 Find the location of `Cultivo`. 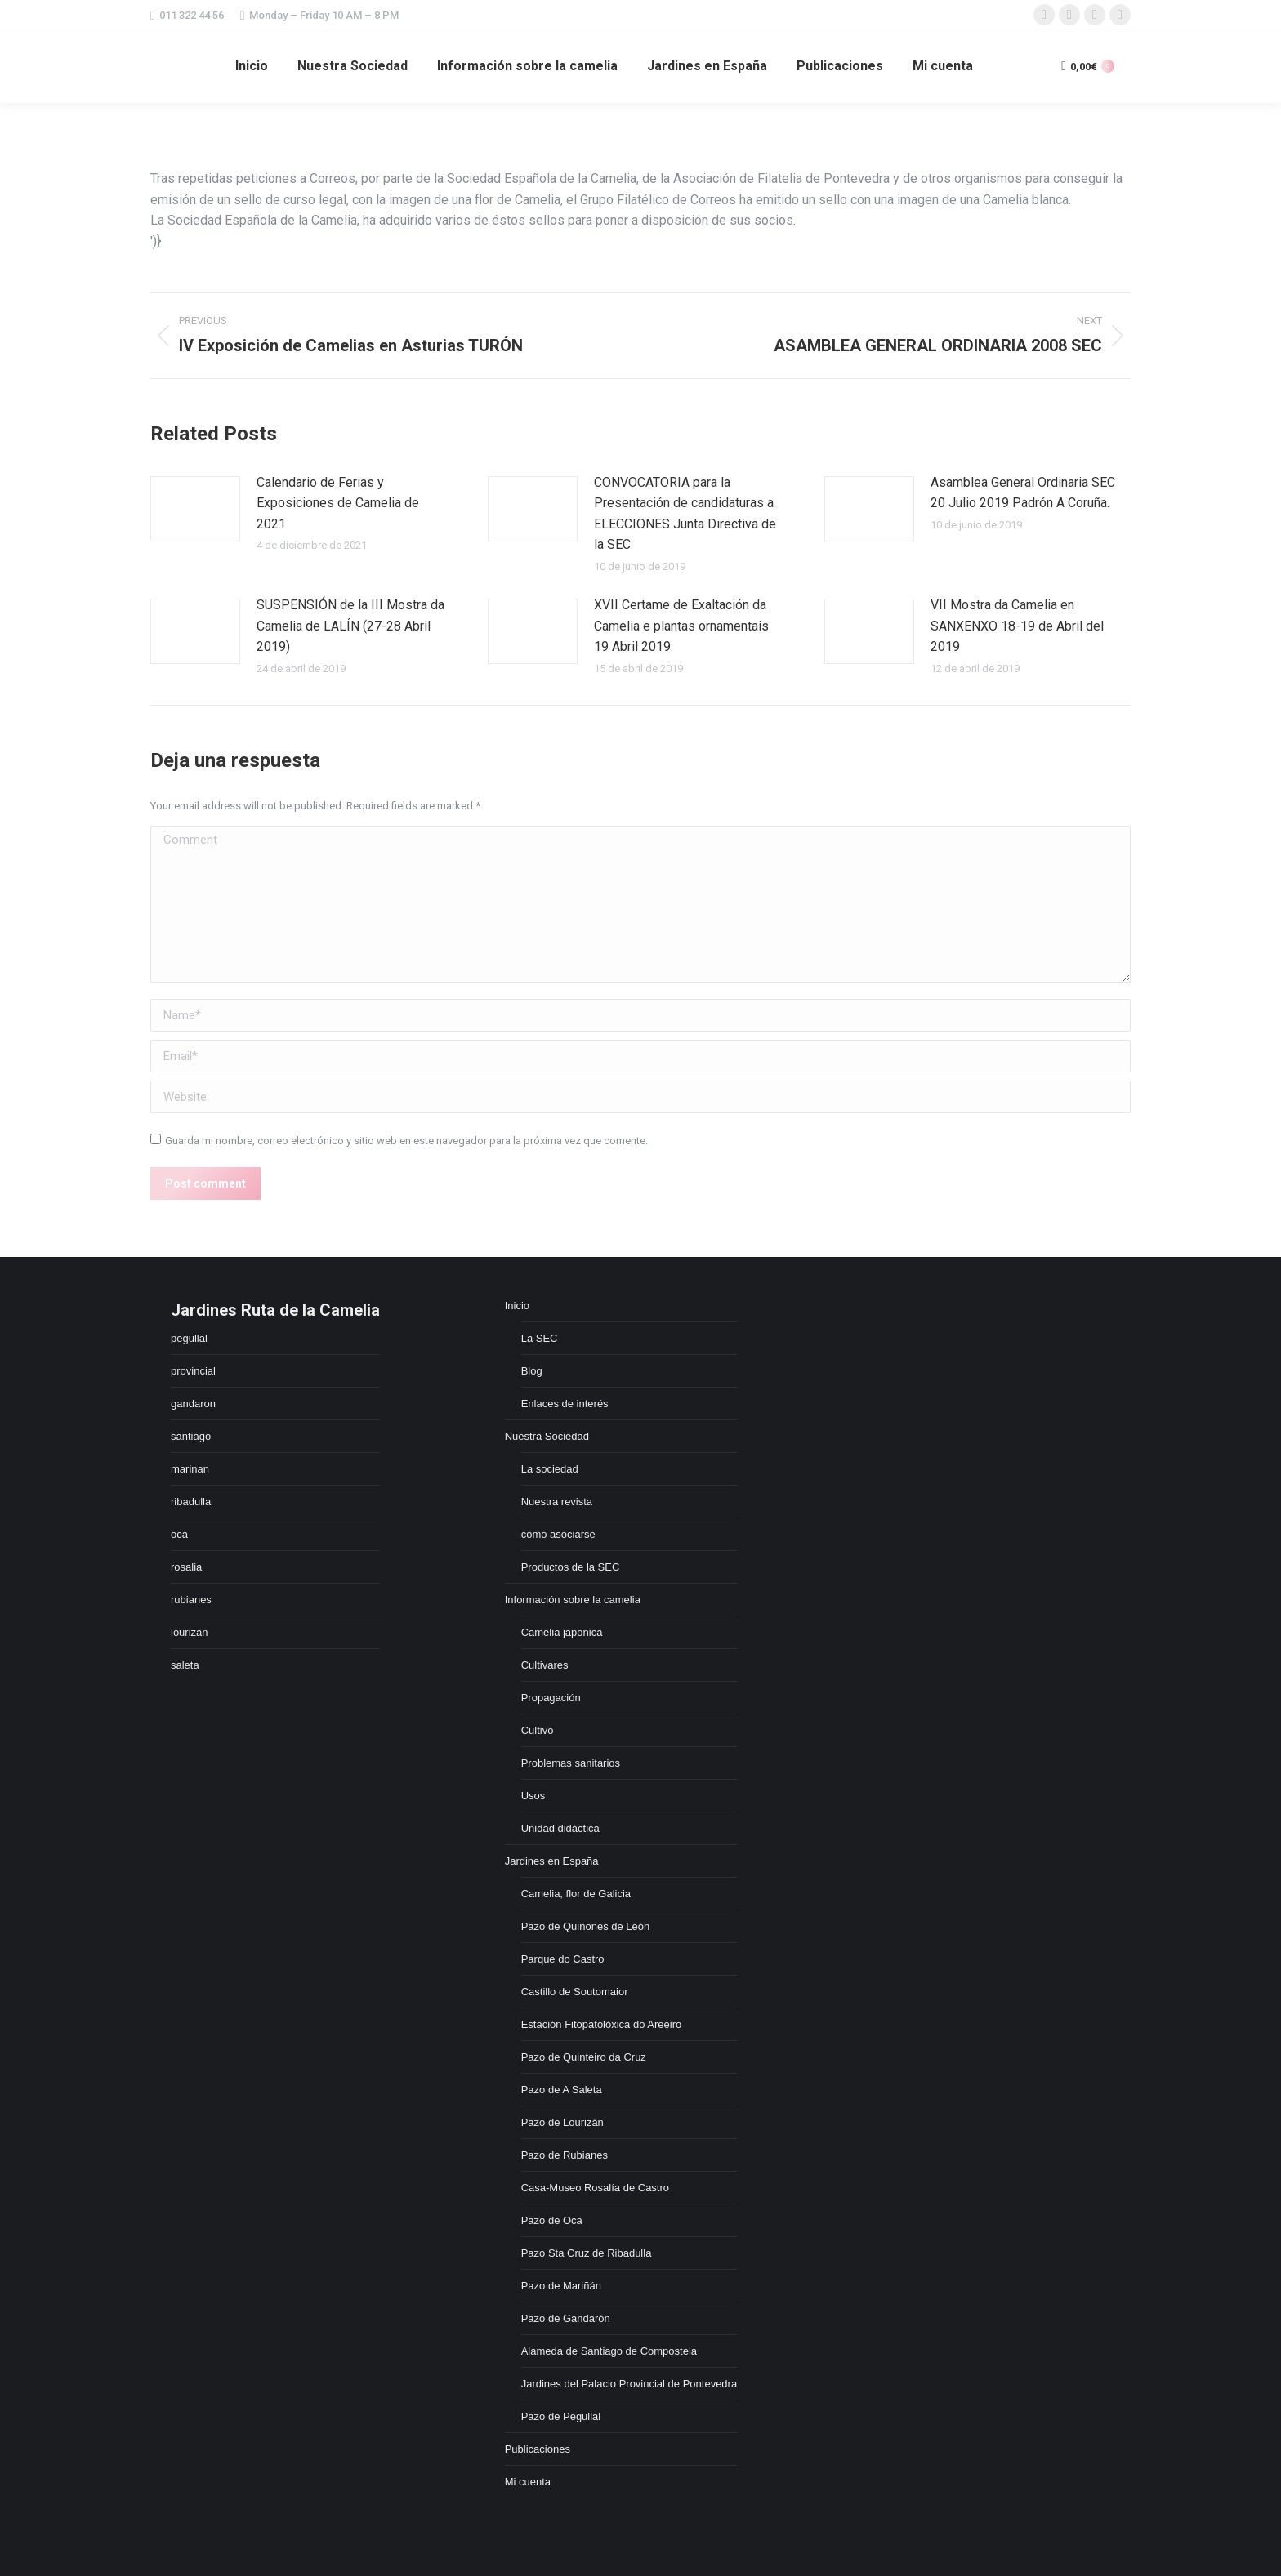

Cultivo is located at coordinates (537, 1730).